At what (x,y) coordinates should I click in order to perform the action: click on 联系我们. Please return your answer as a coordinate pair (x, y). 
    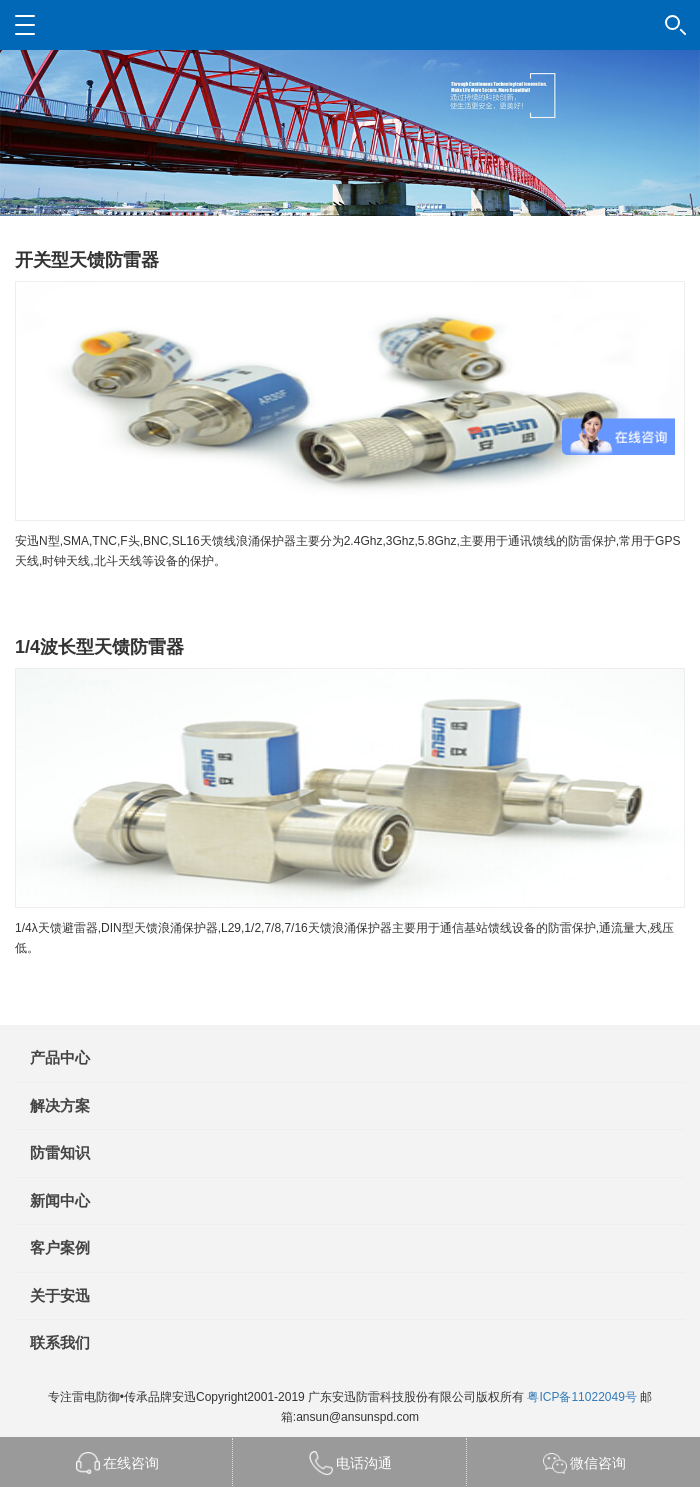
    Looking at the image, I should click on (60, 1342).